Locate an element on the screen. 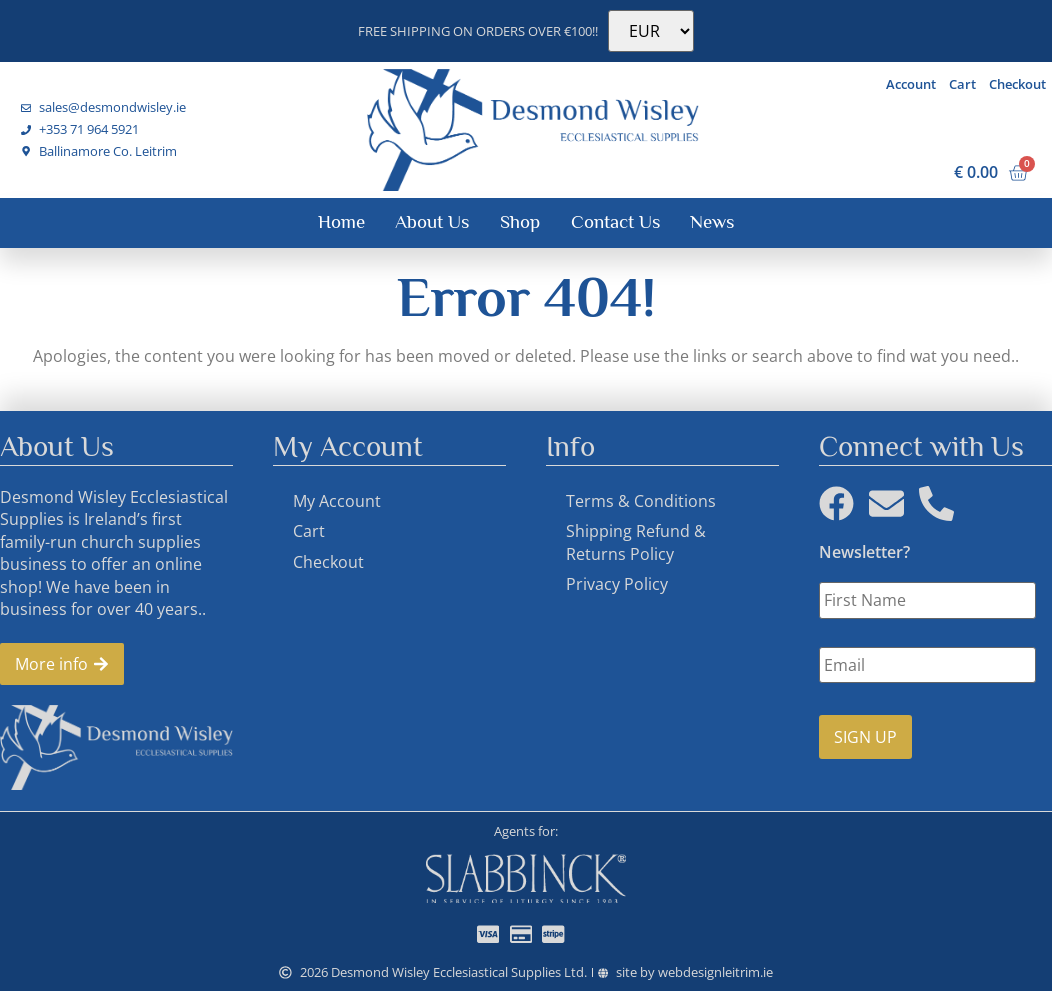 The width and height of the screenshot is (1052, 991). My Account is located at coordinates (337, 501).